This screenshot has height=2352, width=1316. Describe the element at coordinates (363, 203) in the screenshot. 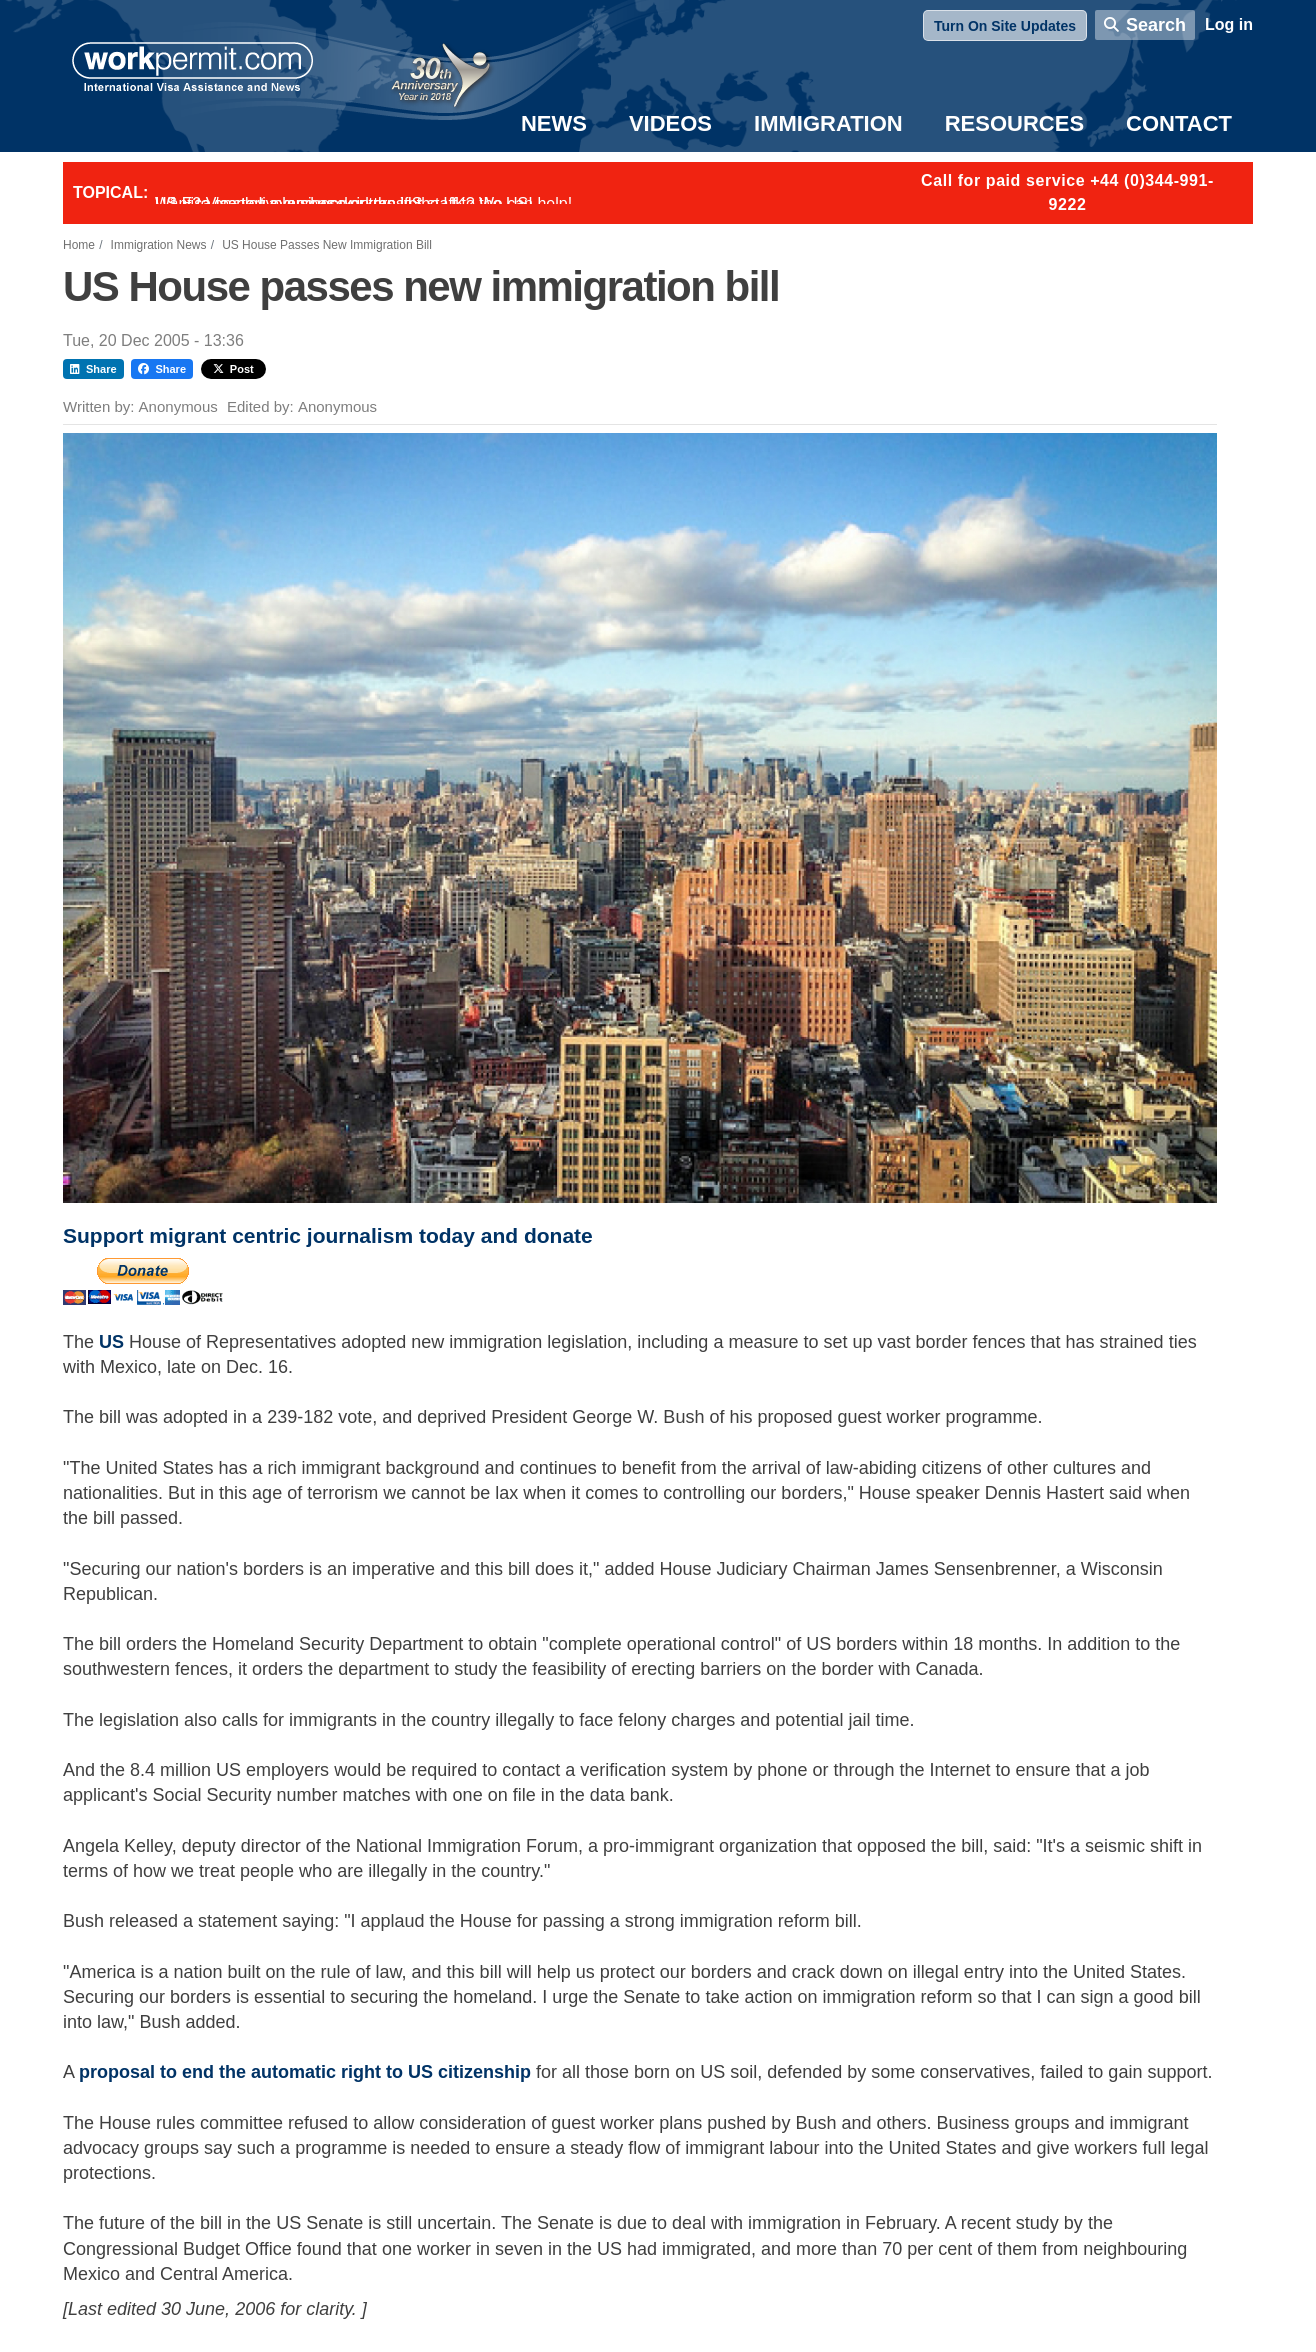

I see `Want to employ overseas workers in the UK? We can help!` at that location.